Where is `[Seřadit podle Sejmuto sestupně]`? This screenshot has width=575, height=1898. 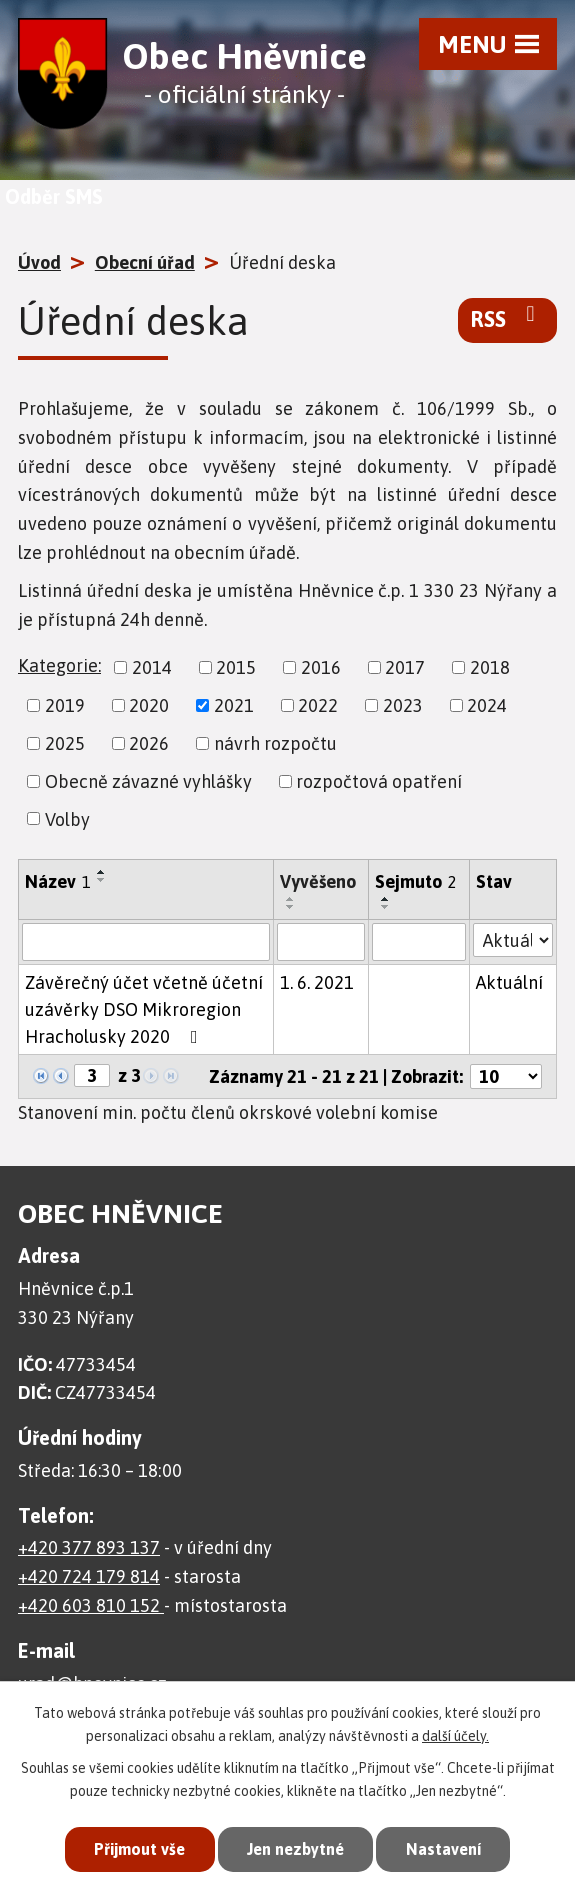 [Seřadit podle Sejmuto sestupně] is located at coordinates (386, 907).